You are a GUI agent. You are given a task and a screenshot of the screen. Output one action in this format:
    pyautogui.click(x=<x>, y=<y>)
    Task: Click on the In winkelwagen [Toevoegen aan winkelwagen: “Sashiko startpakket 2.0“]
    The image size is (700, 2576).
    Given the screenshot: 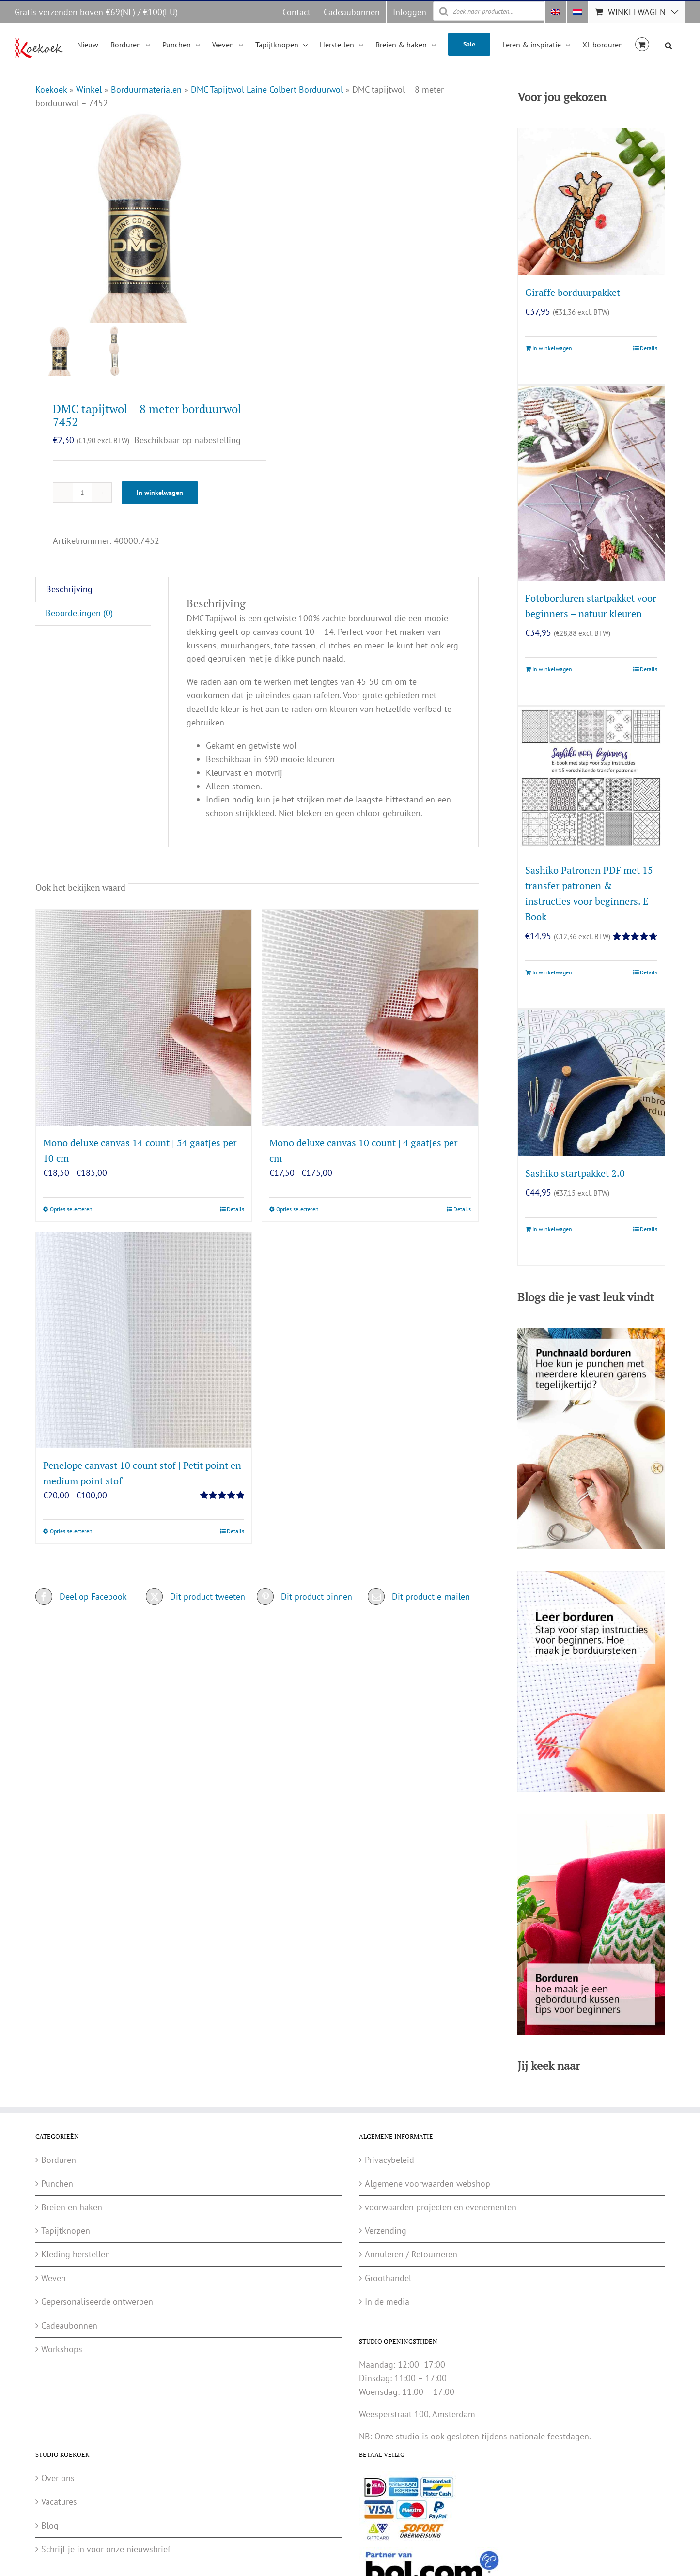 What is the action you would take?
    pyautogui.click(x=552, y=1229)
    